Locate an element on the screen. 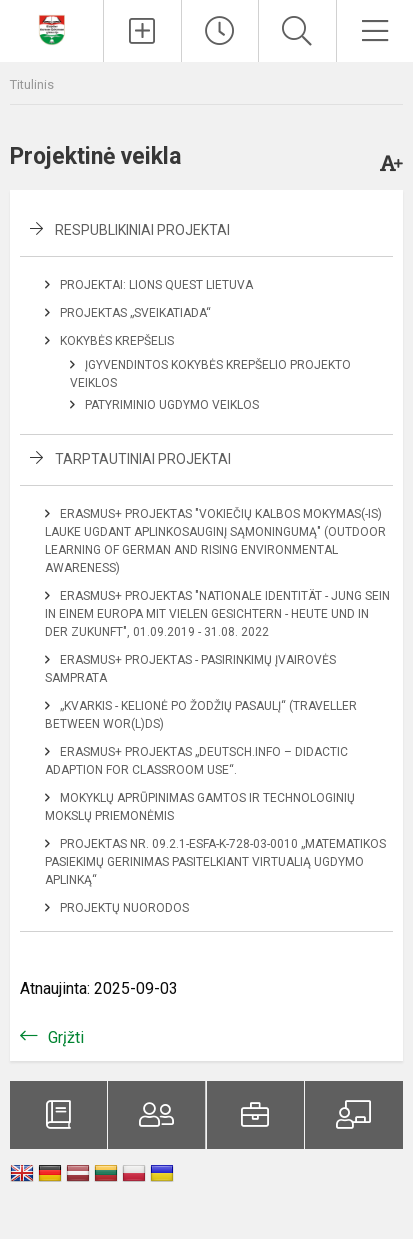  Projektai: Lions Quest Lietuva is located at coordinates (156, 285).